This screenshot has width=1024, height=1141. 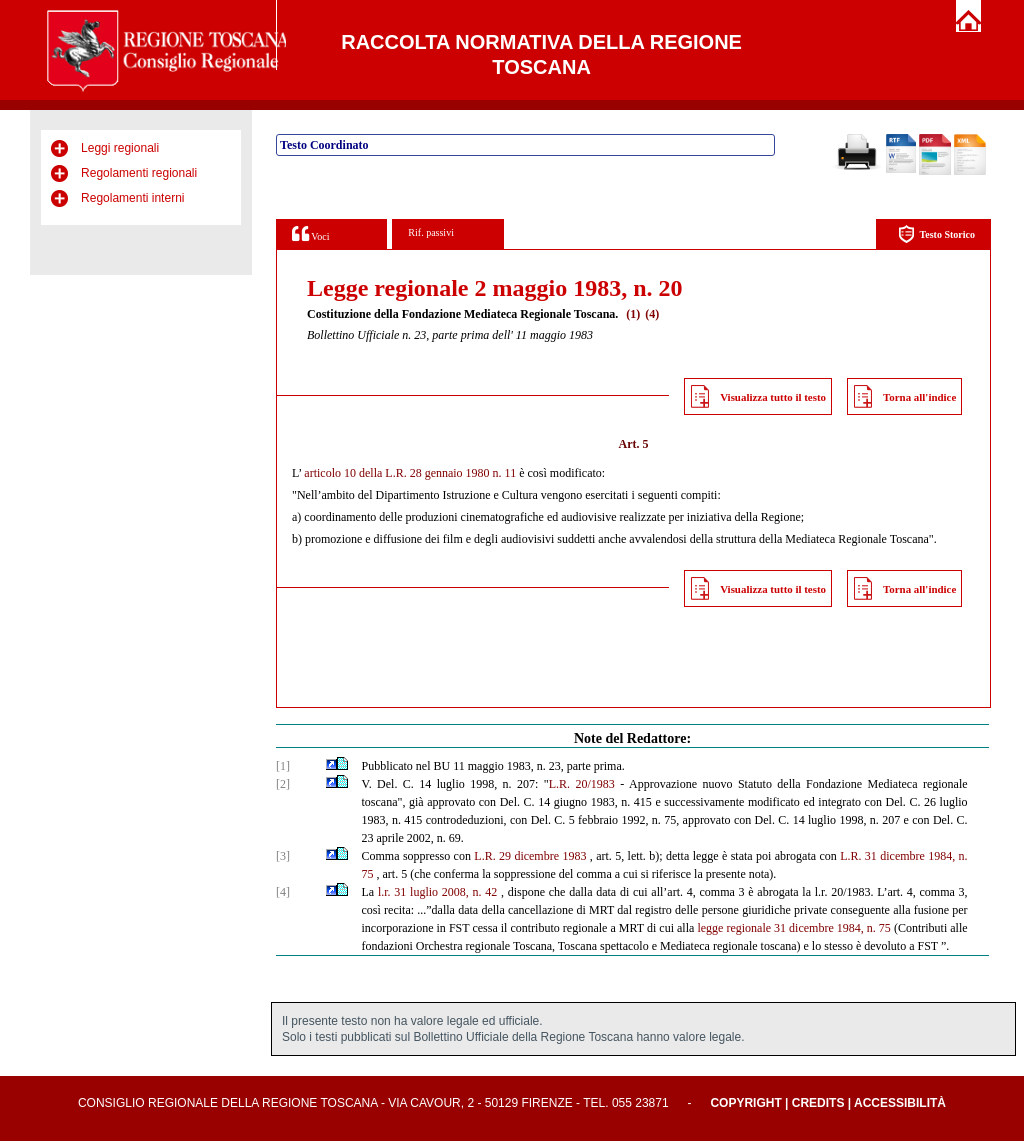 What do you see at coordinates (310, 233) in the screenshot?
I see `Voci` at bounding box center [310, 233].